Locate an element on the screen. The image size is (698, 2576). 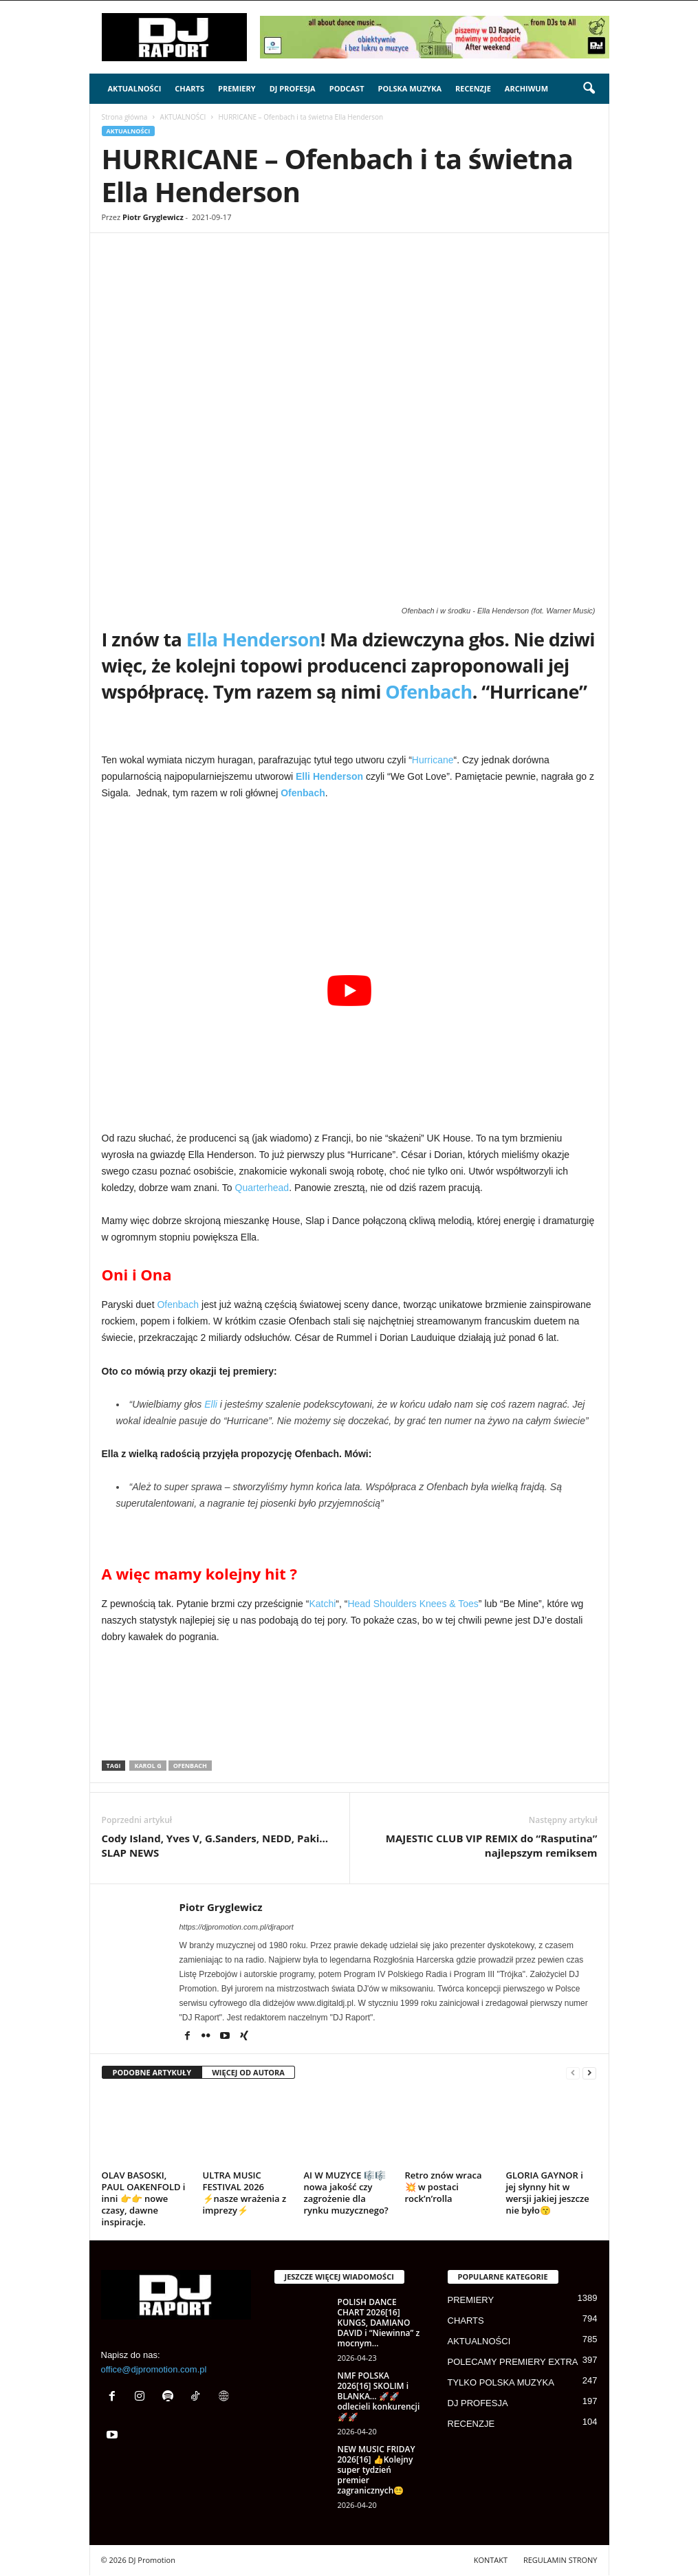
MAJESTIC CLUB VIP REMIX do “Rasputina” najlepszym remiksem is located at coordinates (492, 1845).